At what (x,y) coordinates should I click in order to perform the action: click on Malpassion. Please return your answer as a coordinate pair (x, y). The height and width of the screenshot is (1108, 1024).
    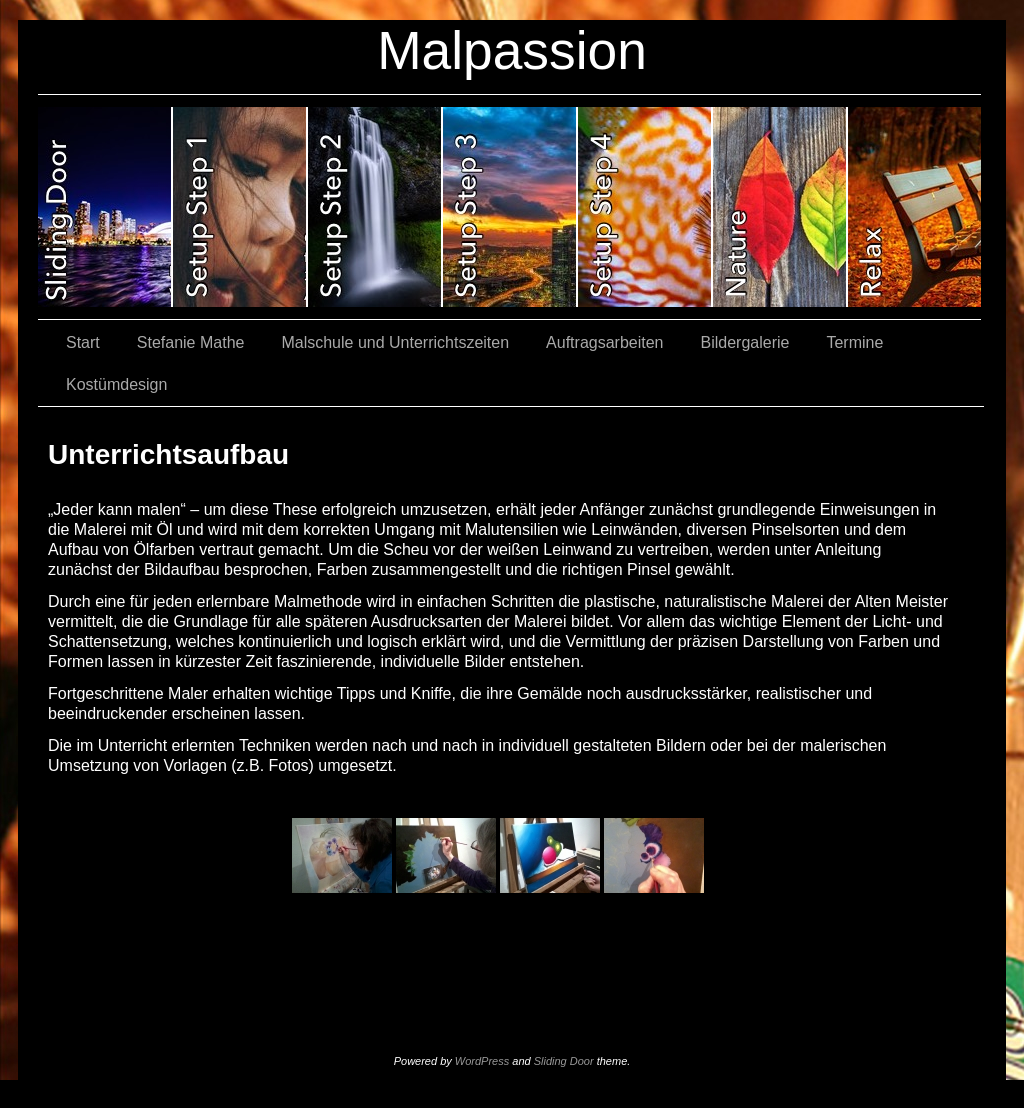
    Looking at the image, I should click on (512, 50).